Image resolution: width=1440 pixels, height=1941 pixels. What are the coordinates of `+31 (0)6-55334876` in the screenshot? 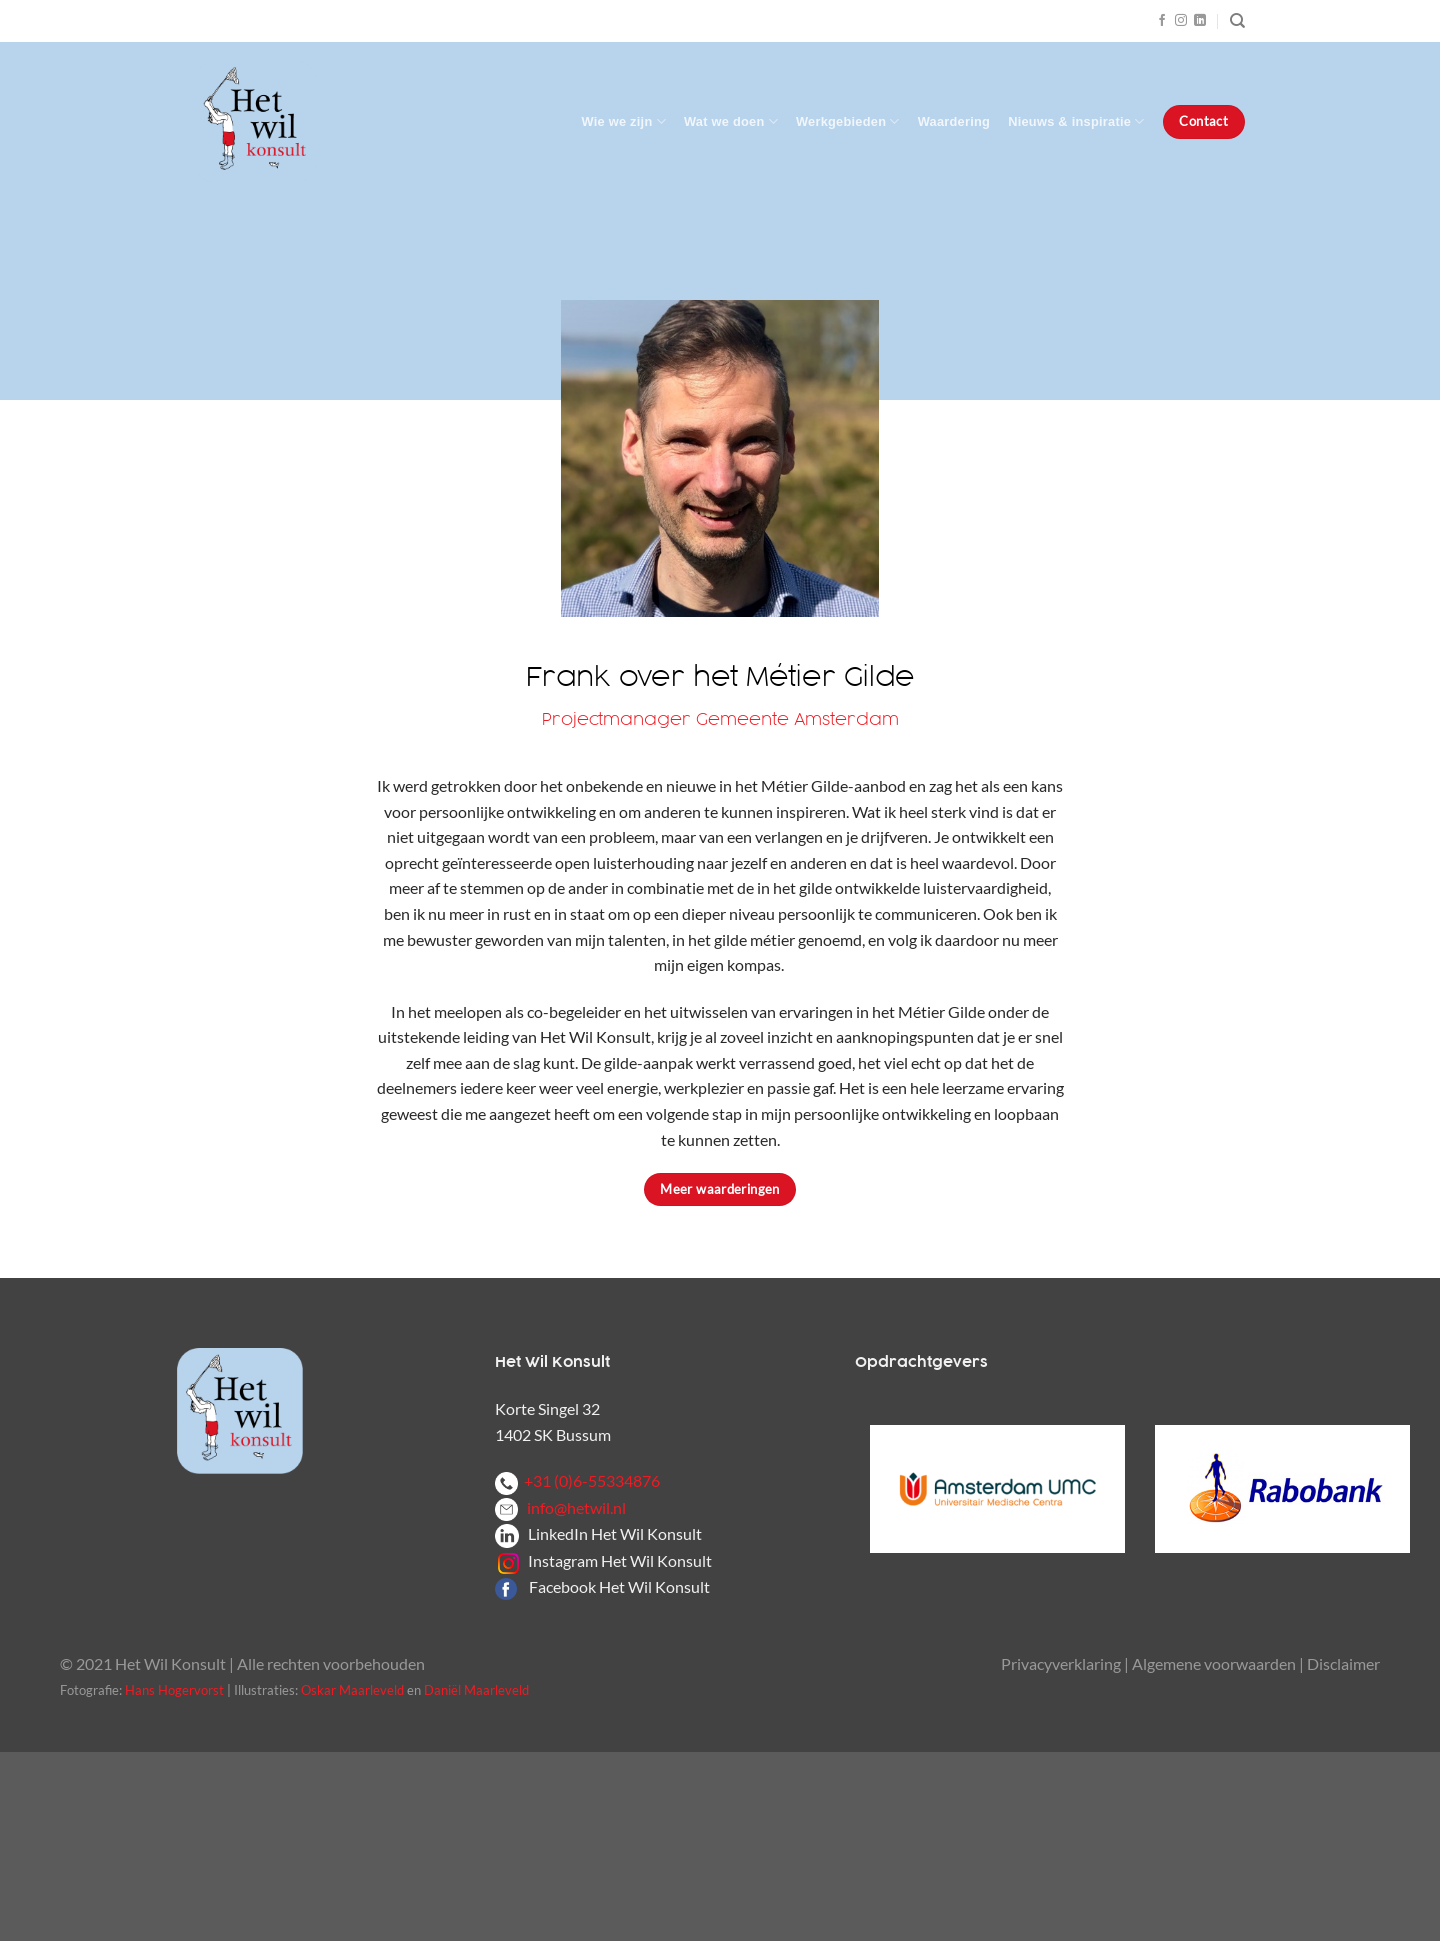 It's located at (577, 1480).